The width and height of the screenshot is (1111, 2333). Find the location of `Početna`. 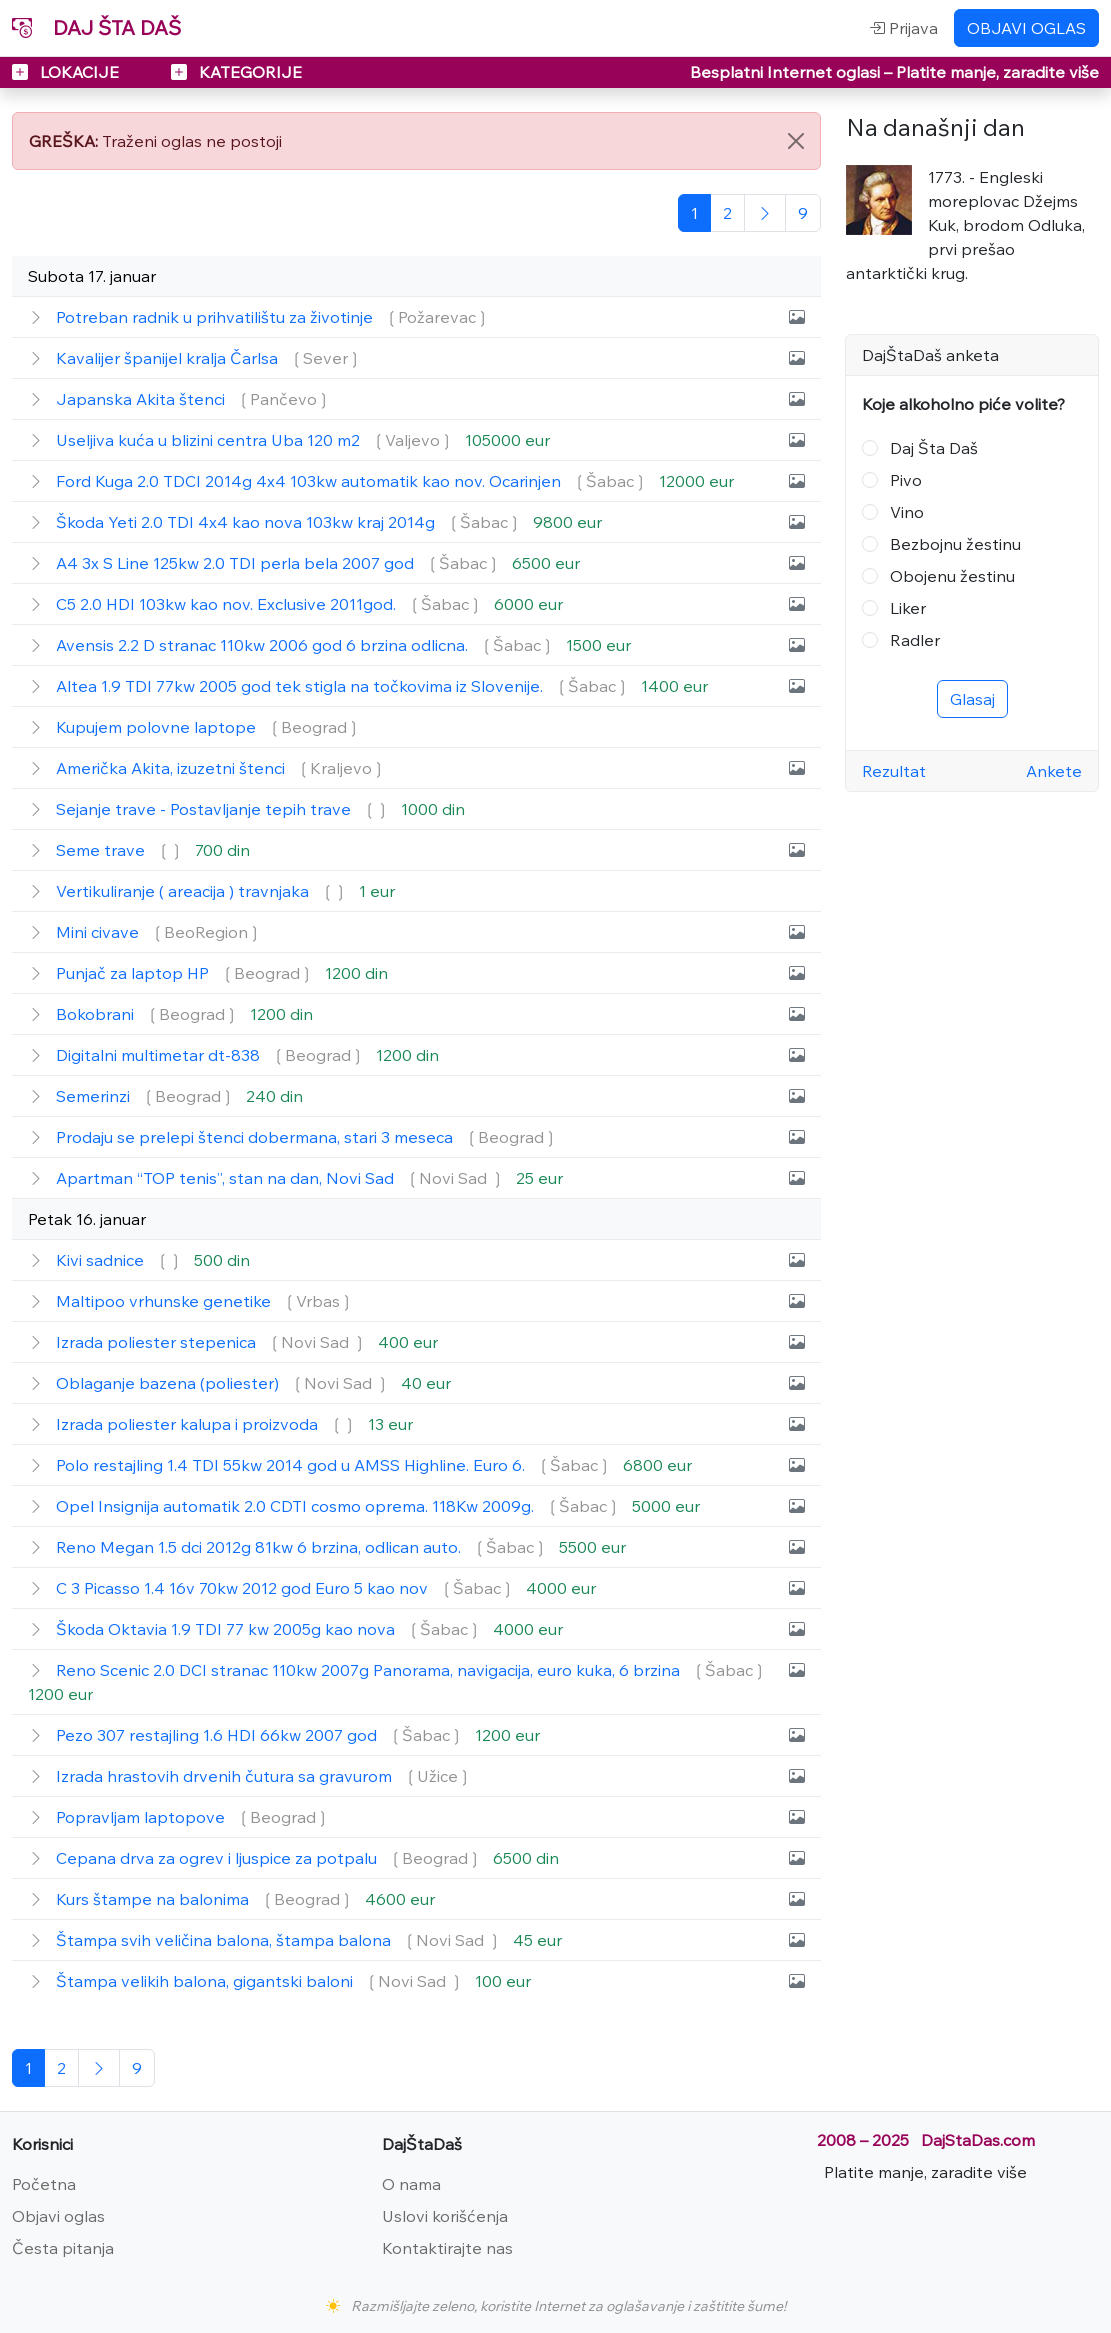

Početna is located at coordinates (44, 2184).